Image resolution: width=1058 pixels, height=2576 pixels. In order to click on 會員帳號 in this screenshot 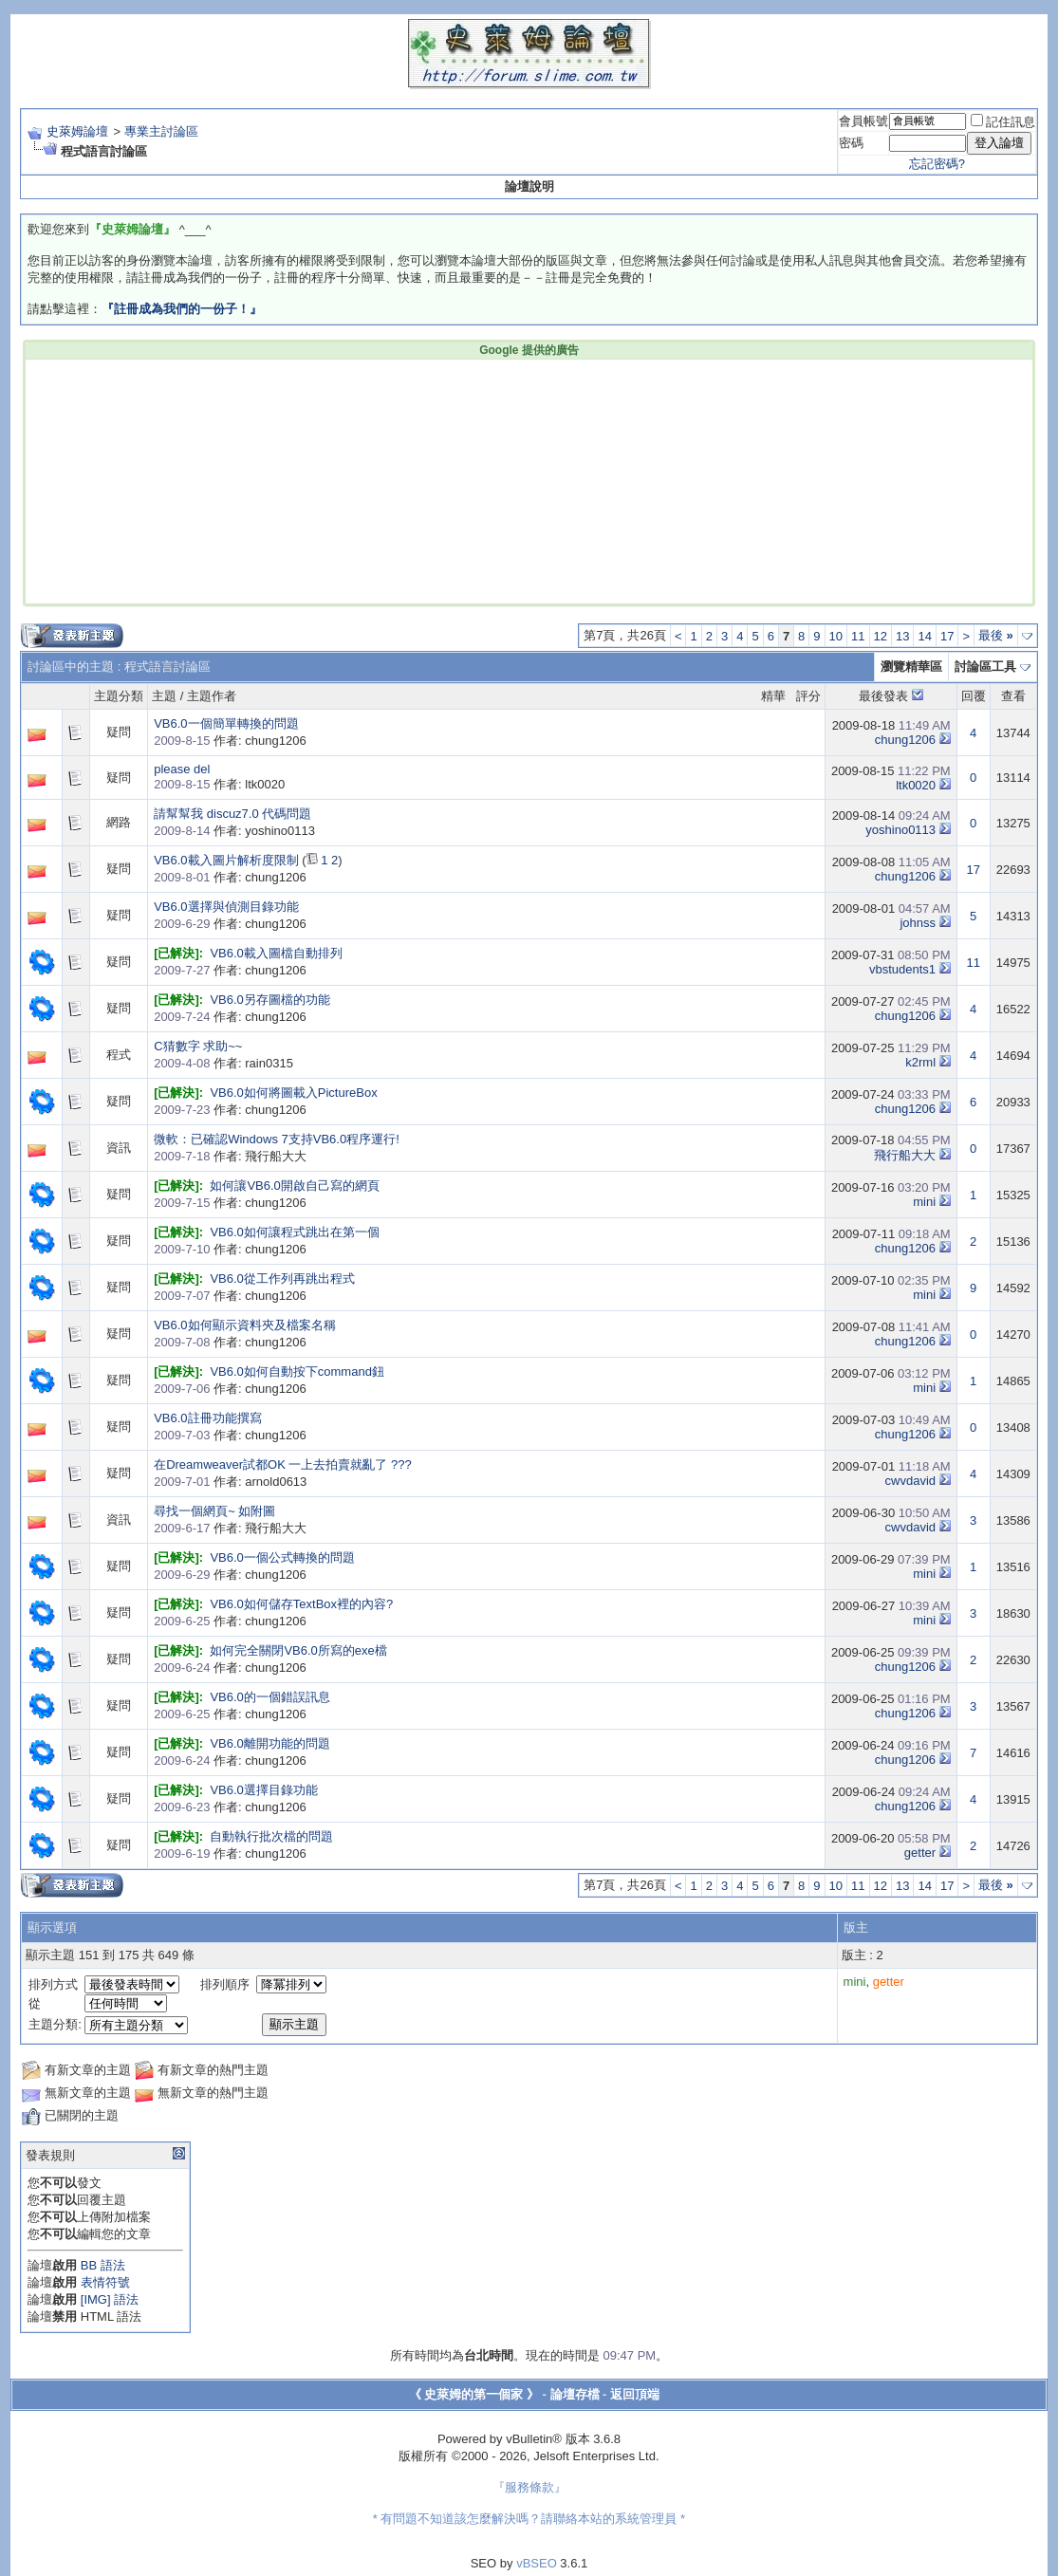, I will do `click(863, 121)`.